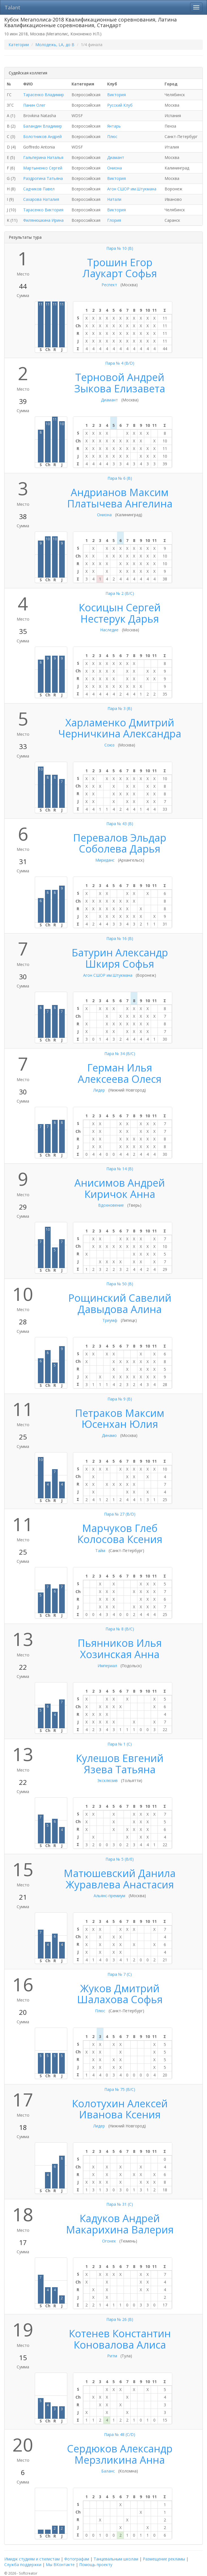  Describe the element at coordinates (119, 1539) in the screenshot. I see `Колосова Ксения` at that location.